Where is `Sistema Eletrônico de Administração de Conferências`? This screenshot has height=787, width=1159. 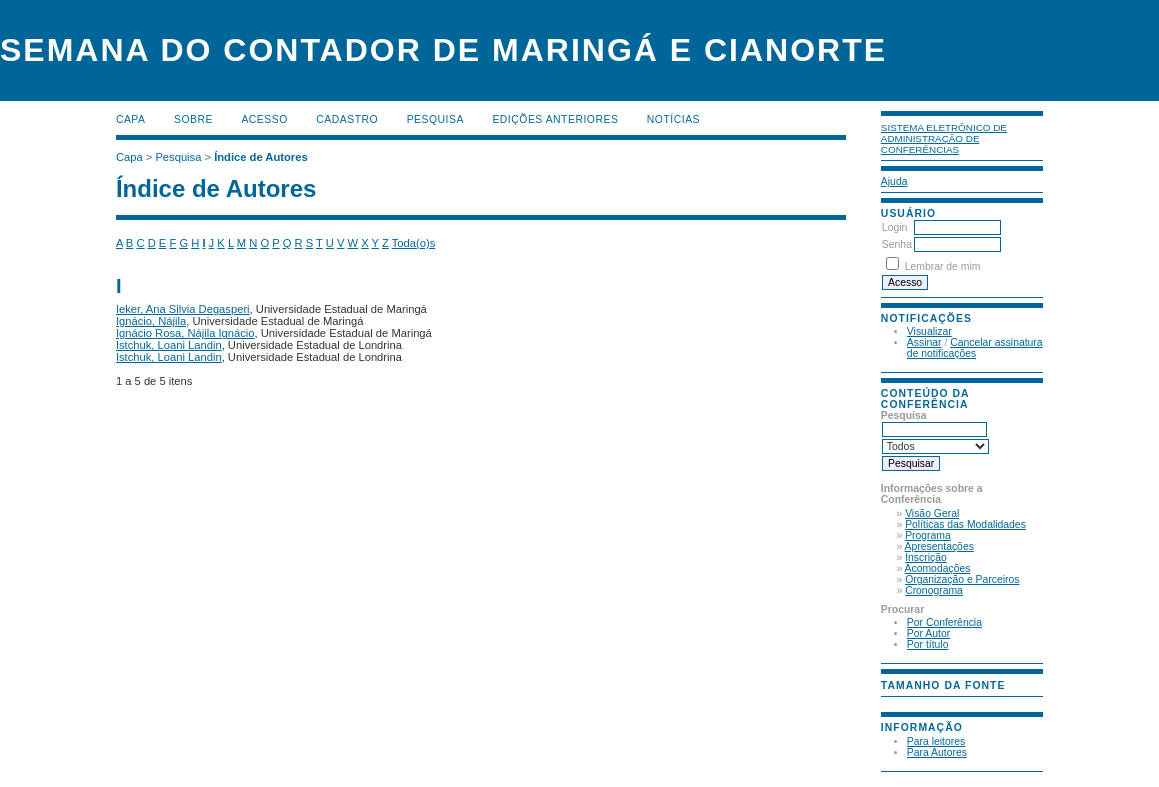 Sistema Eletrônico de Administração de Conferências is located at coordinates (944, 138).